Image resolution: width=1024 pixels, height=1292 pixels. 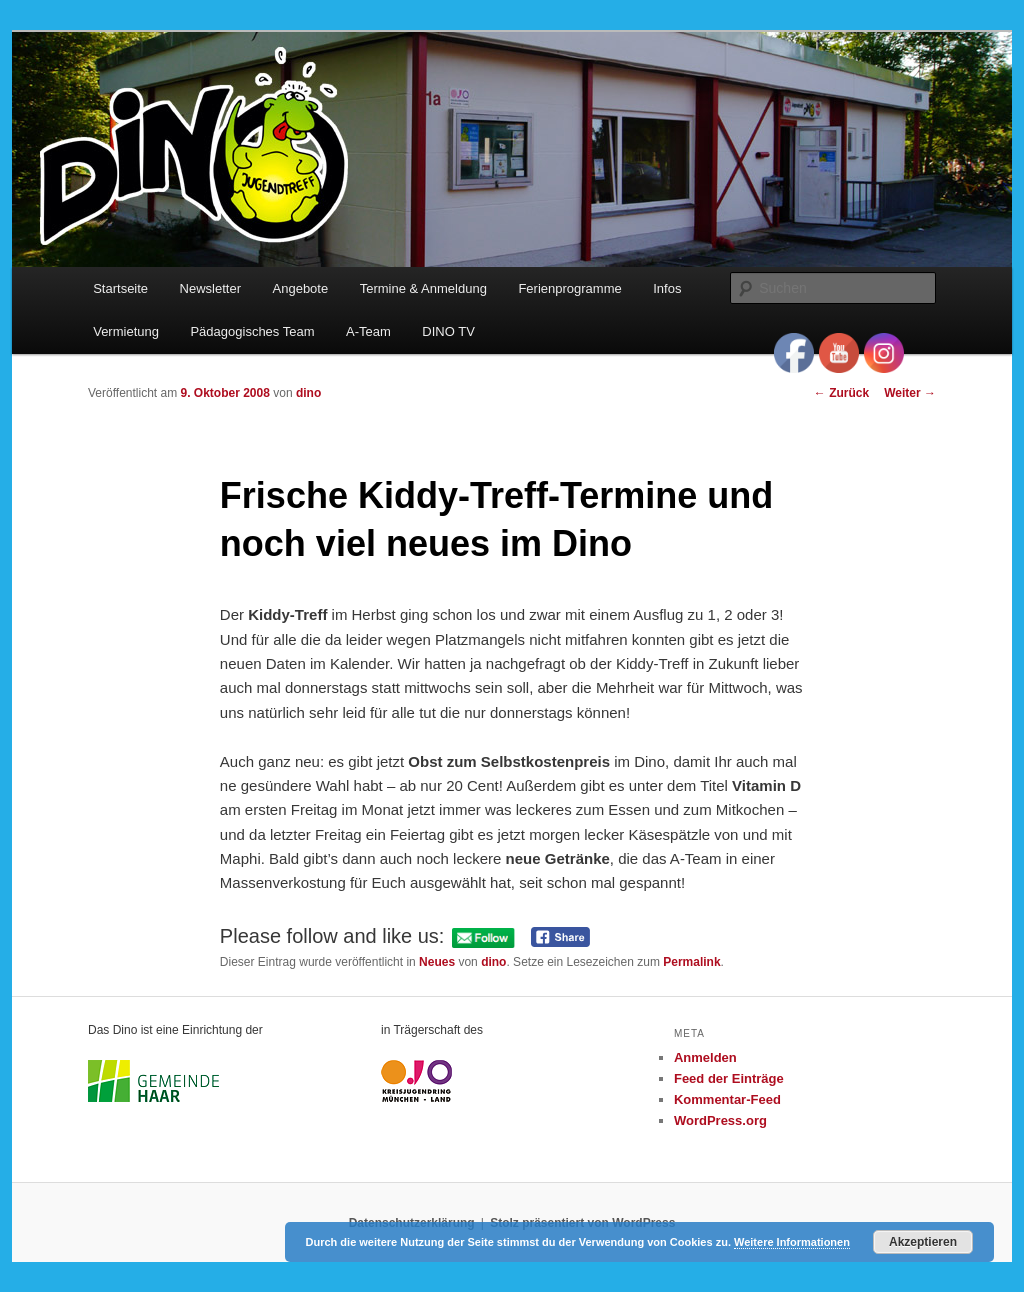 What do you see at coordinates (729, 1078) in the screenshot?
I see `Feed der Einträge` at bounding box center [729, 1078].